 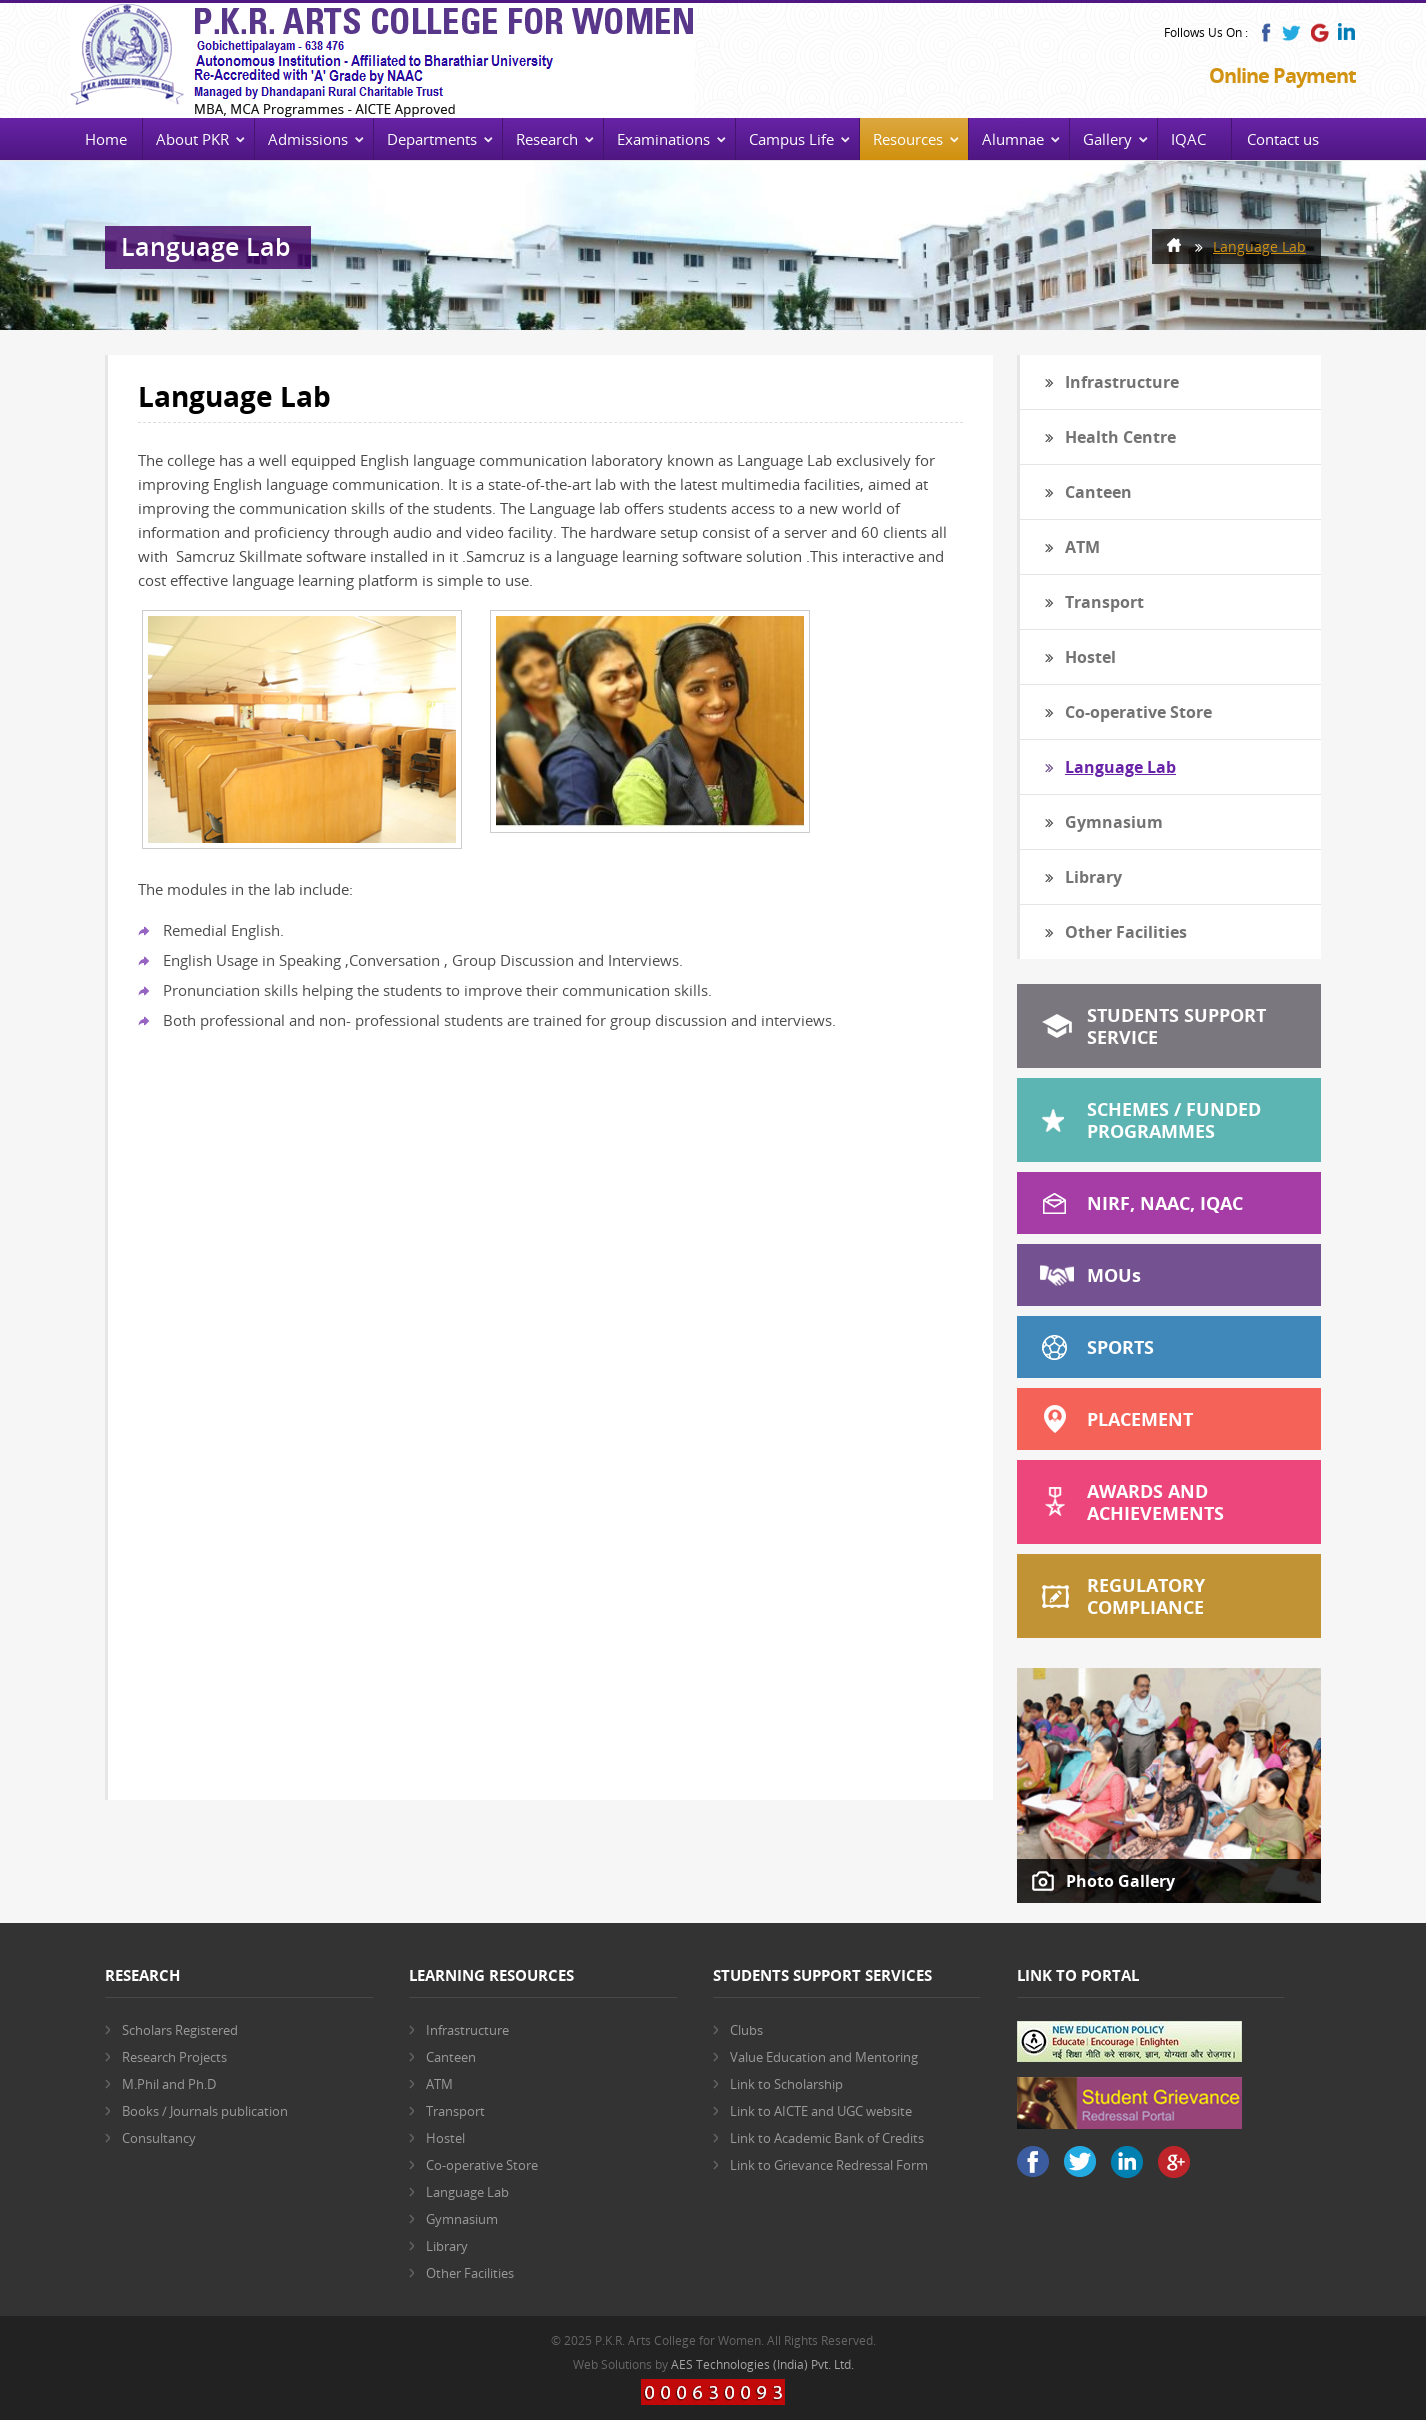 What do you see at coordinates (1140, 1419) in the screenshot?
I see `Placement` at bounding box center [1140, 1419].